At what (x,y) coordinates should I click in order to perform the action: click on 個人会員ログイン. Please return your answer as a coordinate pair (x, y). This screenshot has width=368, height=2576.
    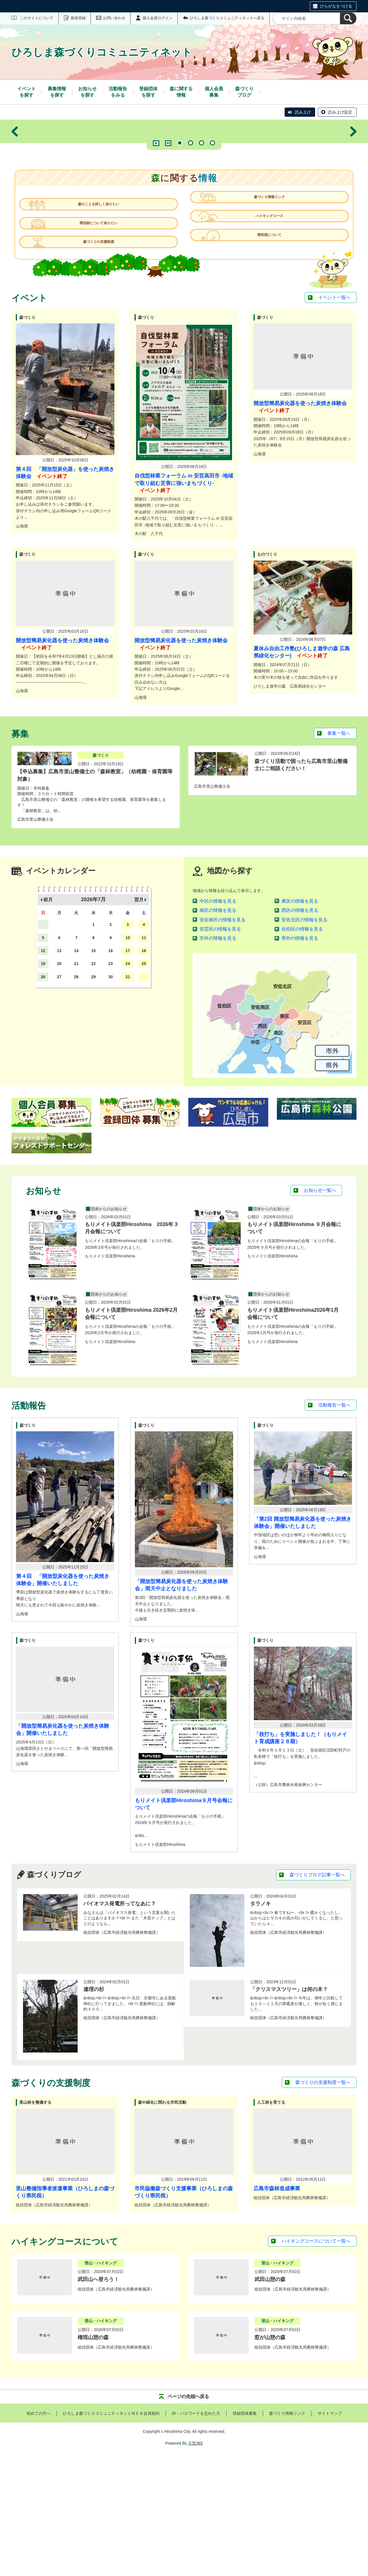
    Looking at the image, I should click on (157, 18).